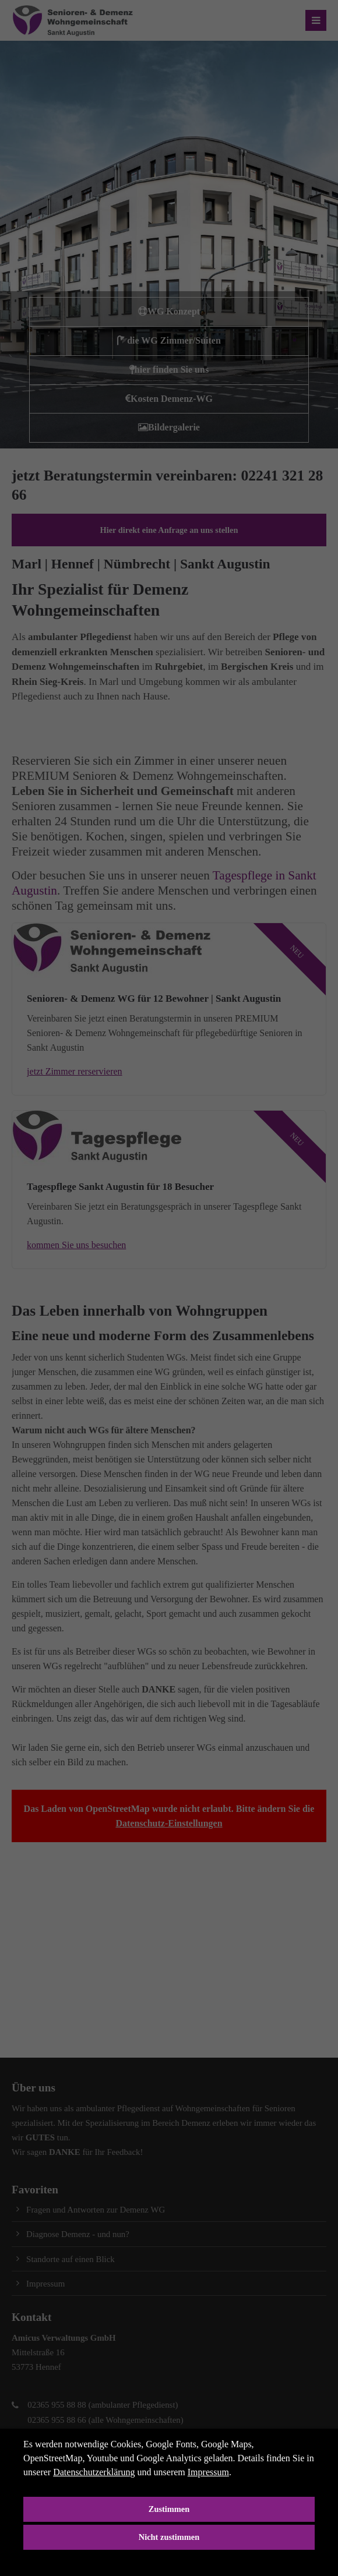 The height and width of the screenshot is (2576, 338). Describe the element at coordinates (94, 2472) in the screenshot. I see `Datenschutzerklärung` at that location.